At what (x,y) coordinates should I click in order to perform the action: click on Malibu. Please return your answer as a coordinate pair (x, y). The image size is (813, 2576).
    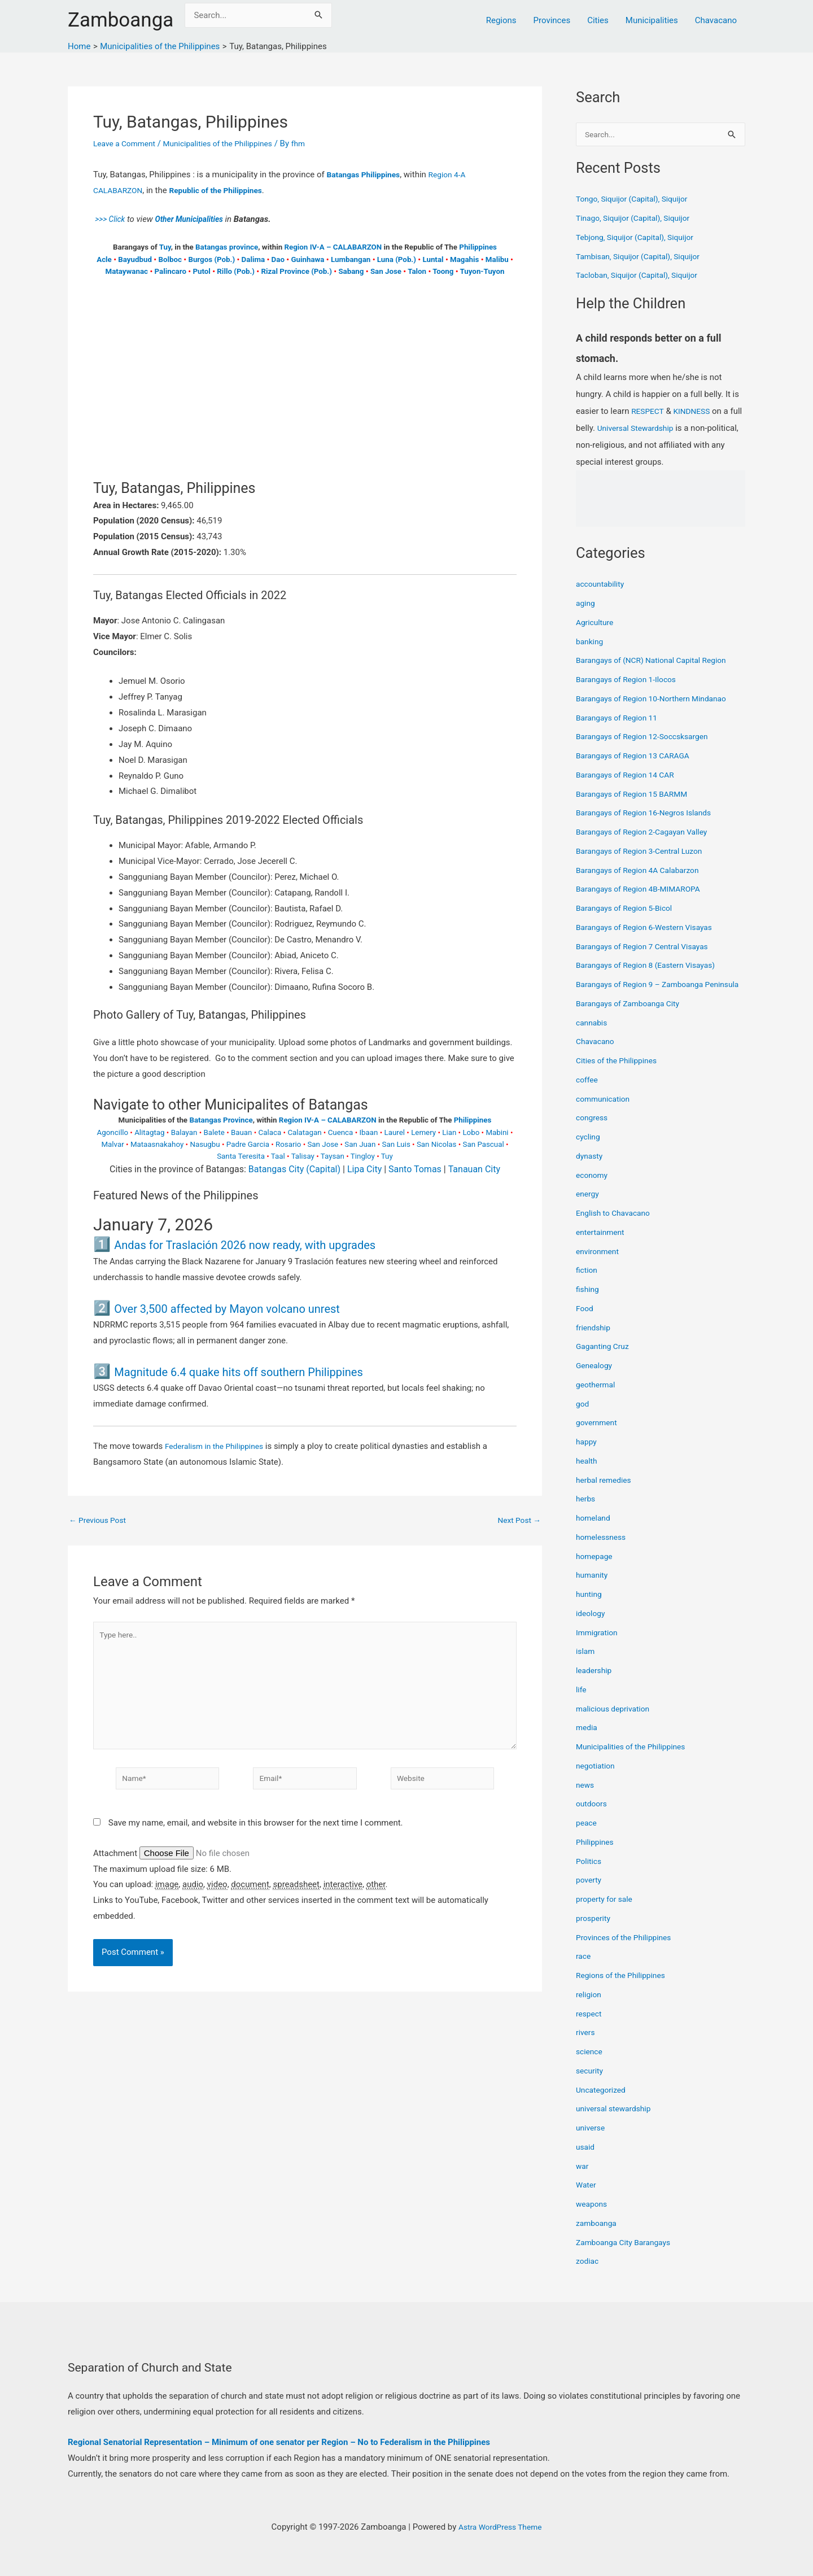
    Looking at the image, I should click on (497, 259).